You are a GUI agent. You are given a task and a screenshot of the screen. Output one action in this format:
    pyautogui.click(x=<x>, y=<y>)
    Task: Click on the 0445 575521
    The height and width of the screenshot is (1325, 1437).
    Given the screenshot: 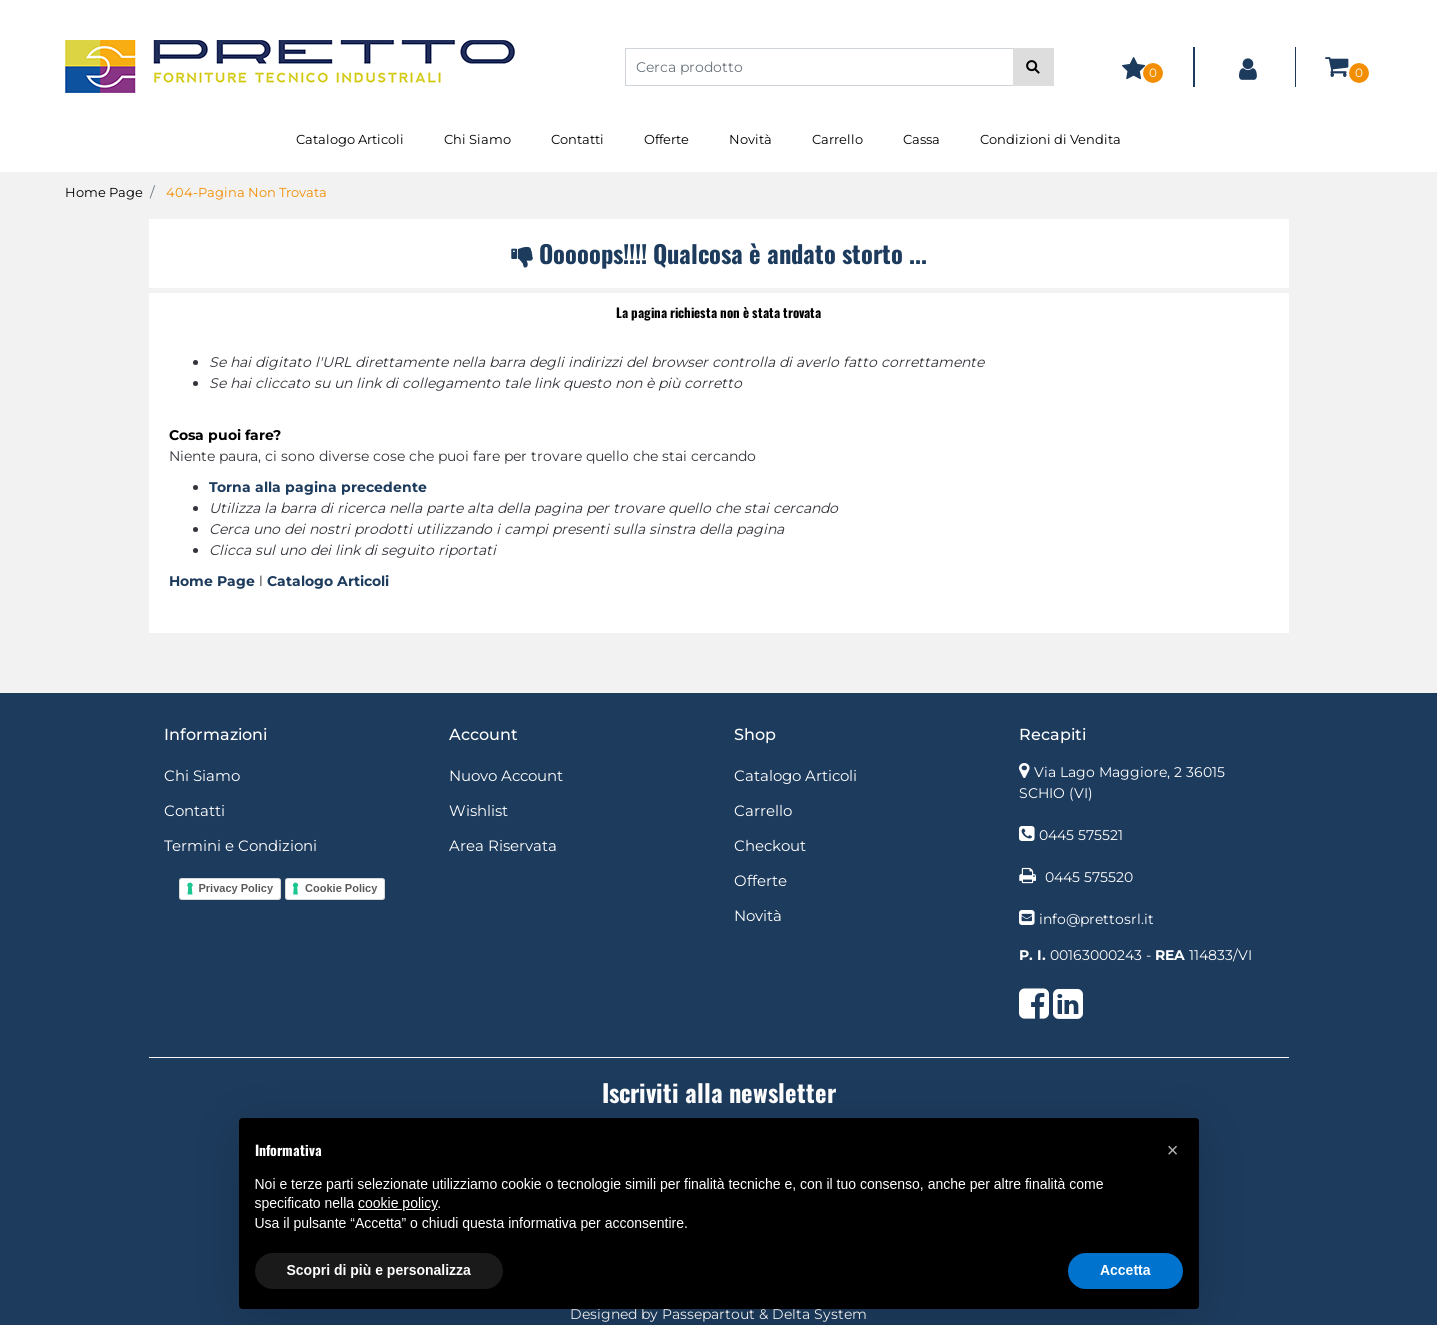 What is the action you would take?
    pyautogui.click(x=1081, y=835)
    